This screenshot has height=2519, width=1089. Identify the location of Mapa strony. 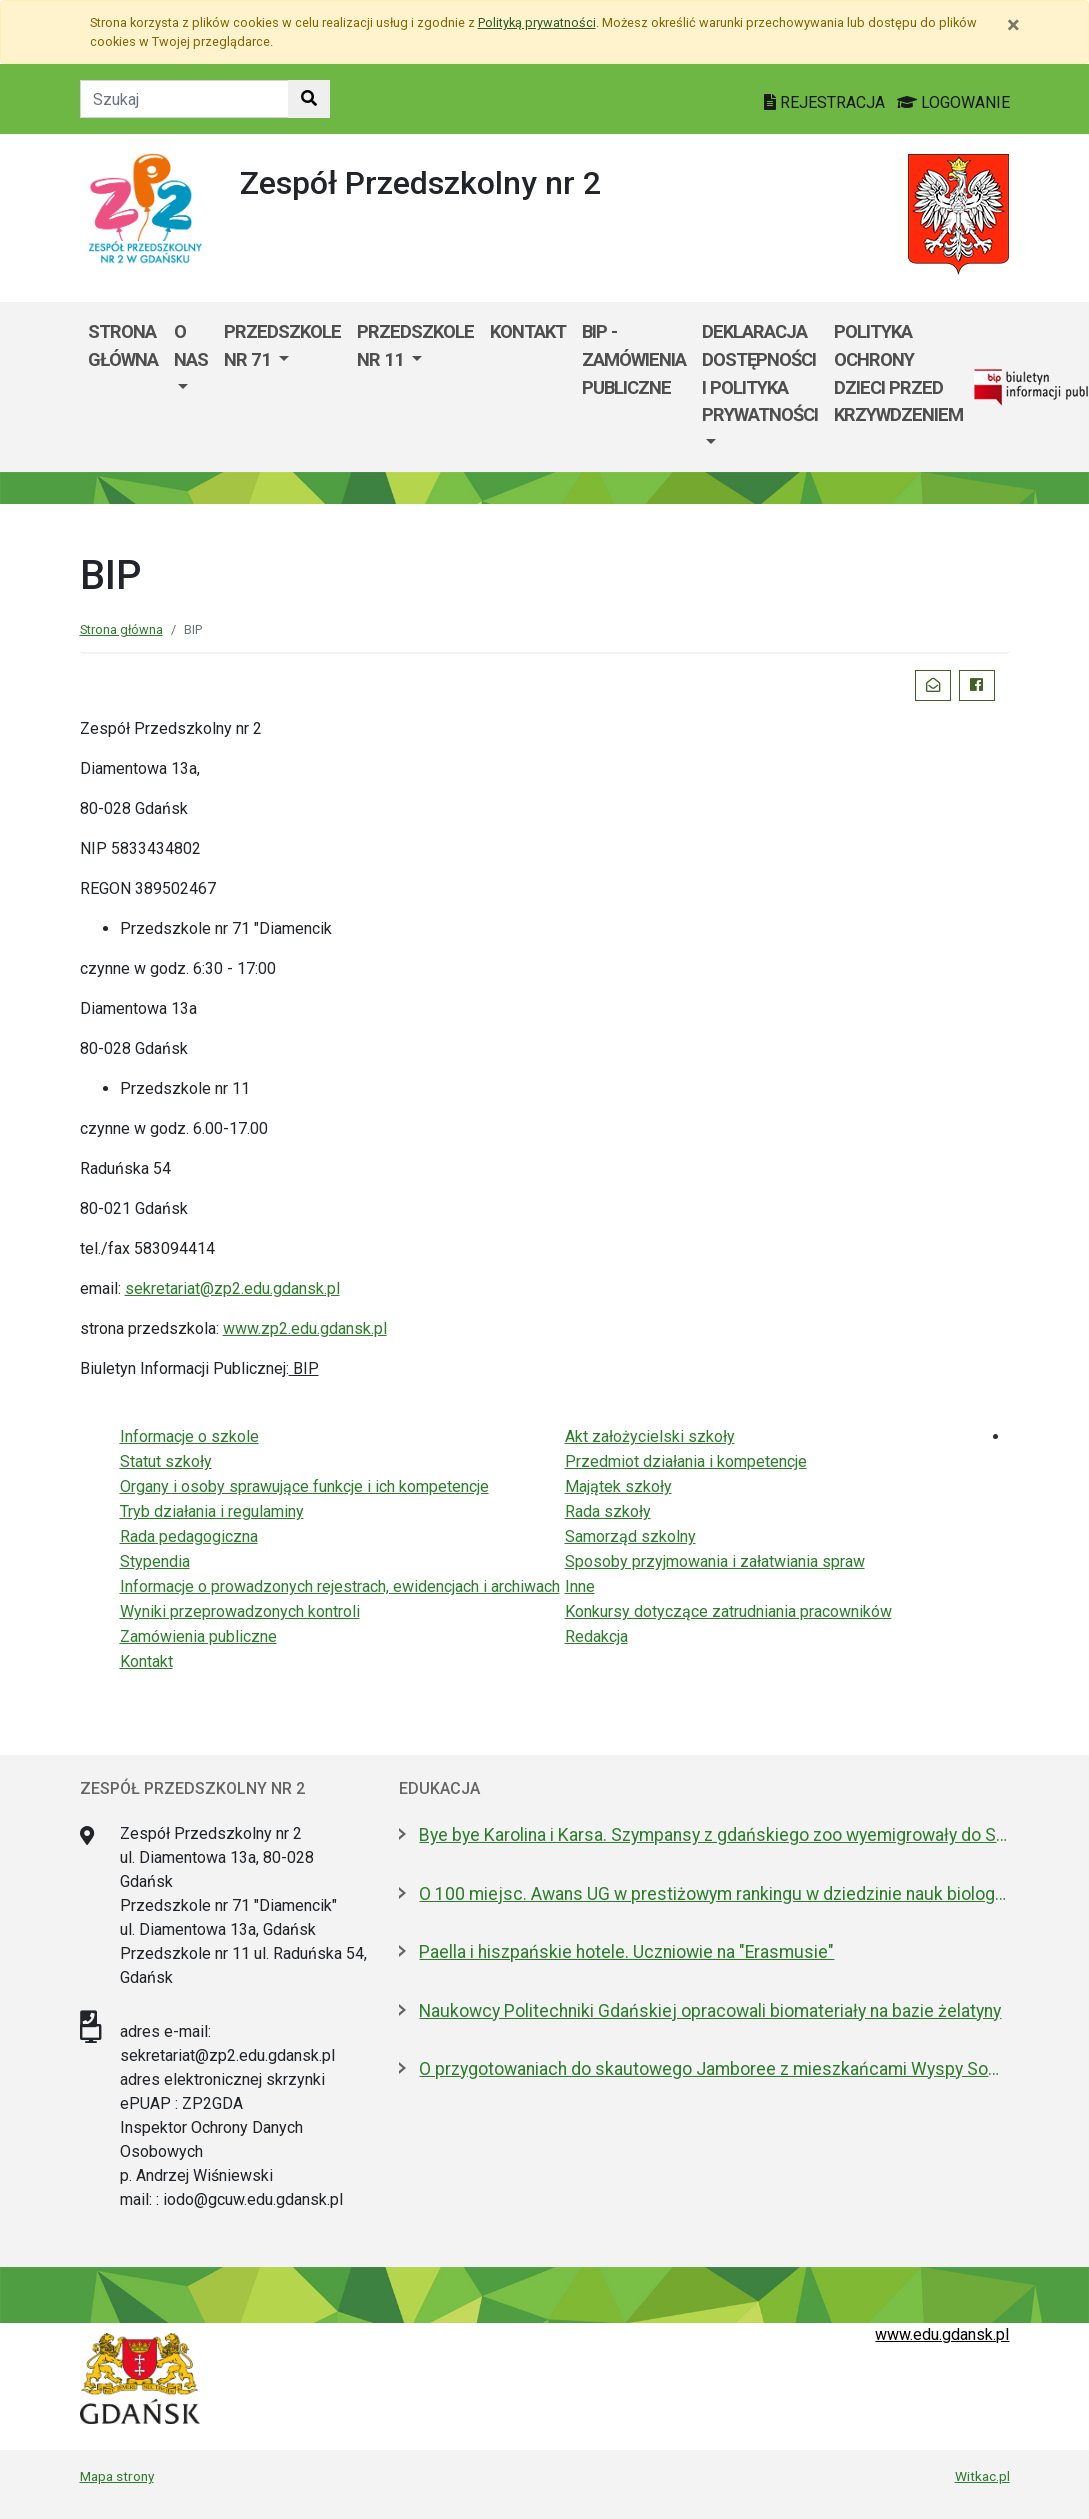
(117, 2476).